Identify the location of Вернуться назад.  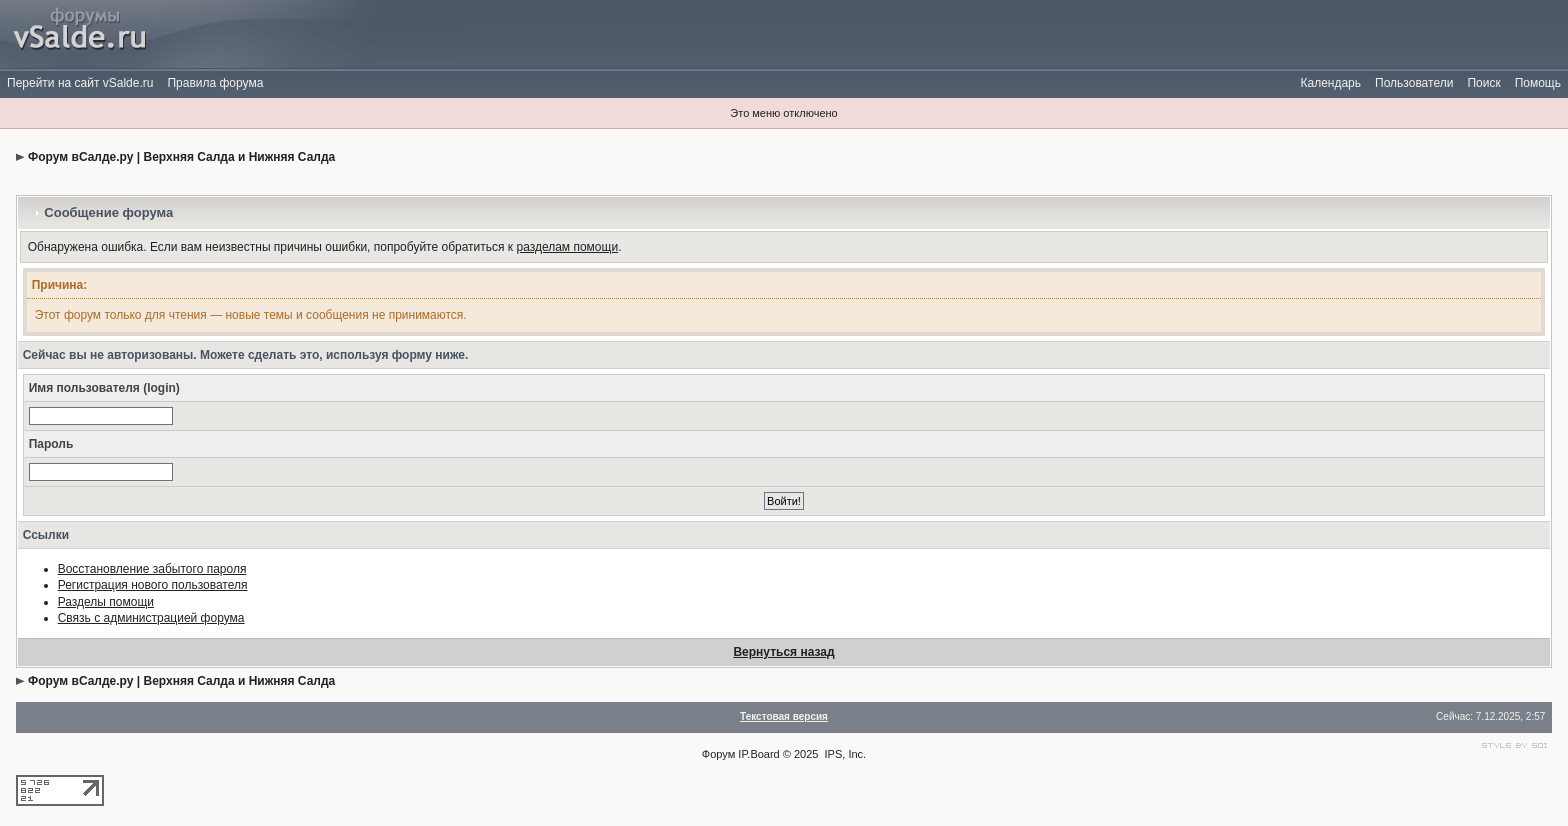
(783, 652).